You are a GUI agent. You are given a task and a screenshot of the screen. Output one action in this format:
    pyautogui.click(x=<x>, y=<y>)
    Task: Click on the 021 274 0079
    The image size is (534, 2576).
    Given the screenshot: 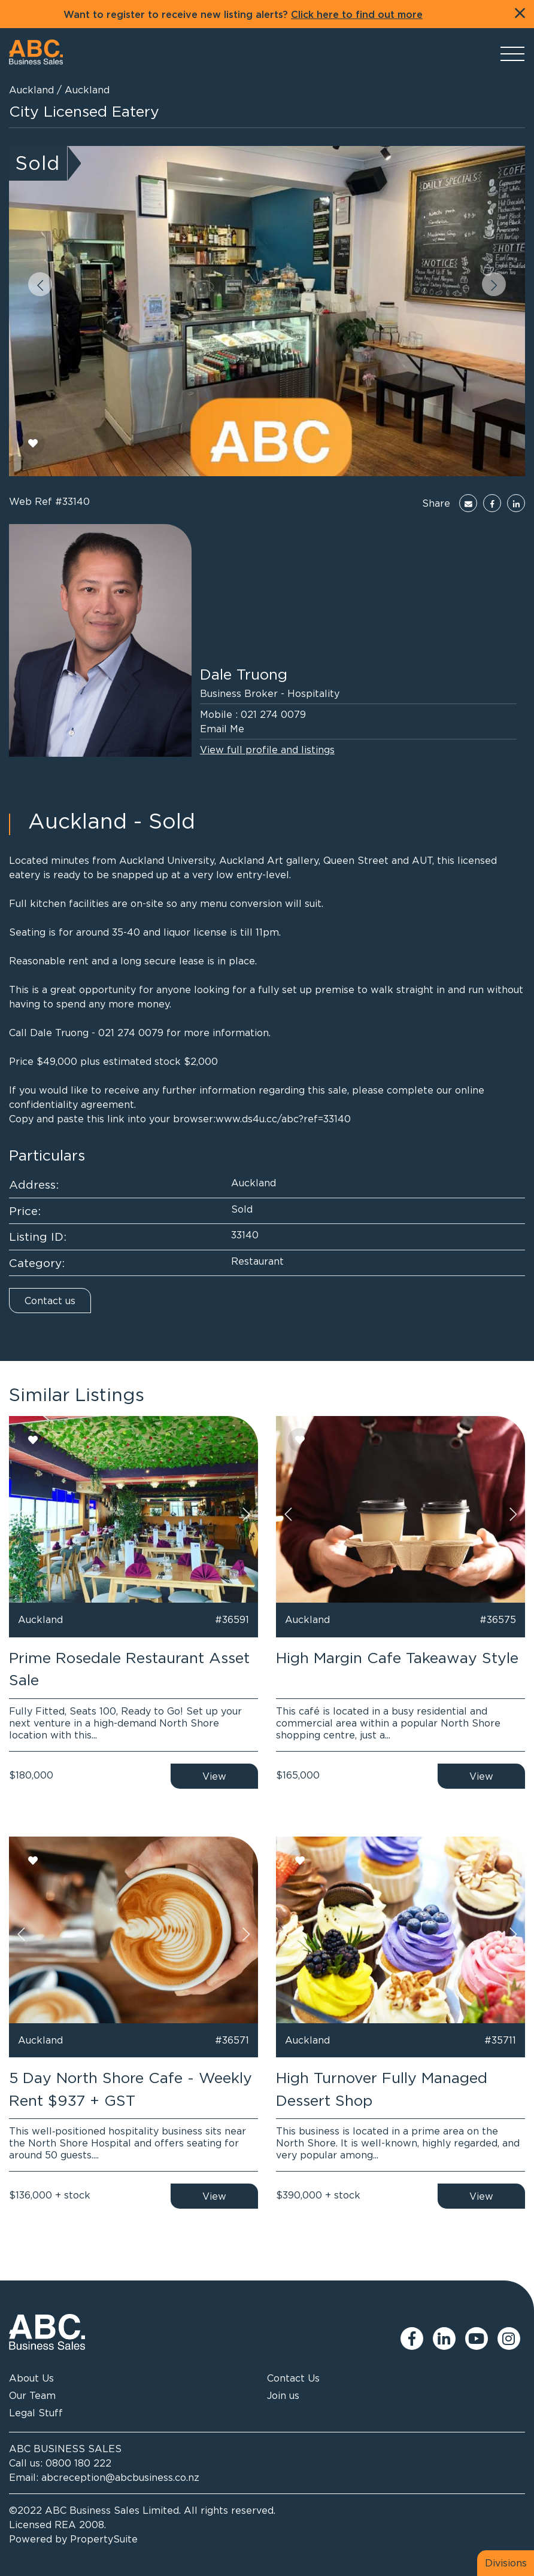 What is the action you would take?
    pyautogui.click(x=273, y=714)
    